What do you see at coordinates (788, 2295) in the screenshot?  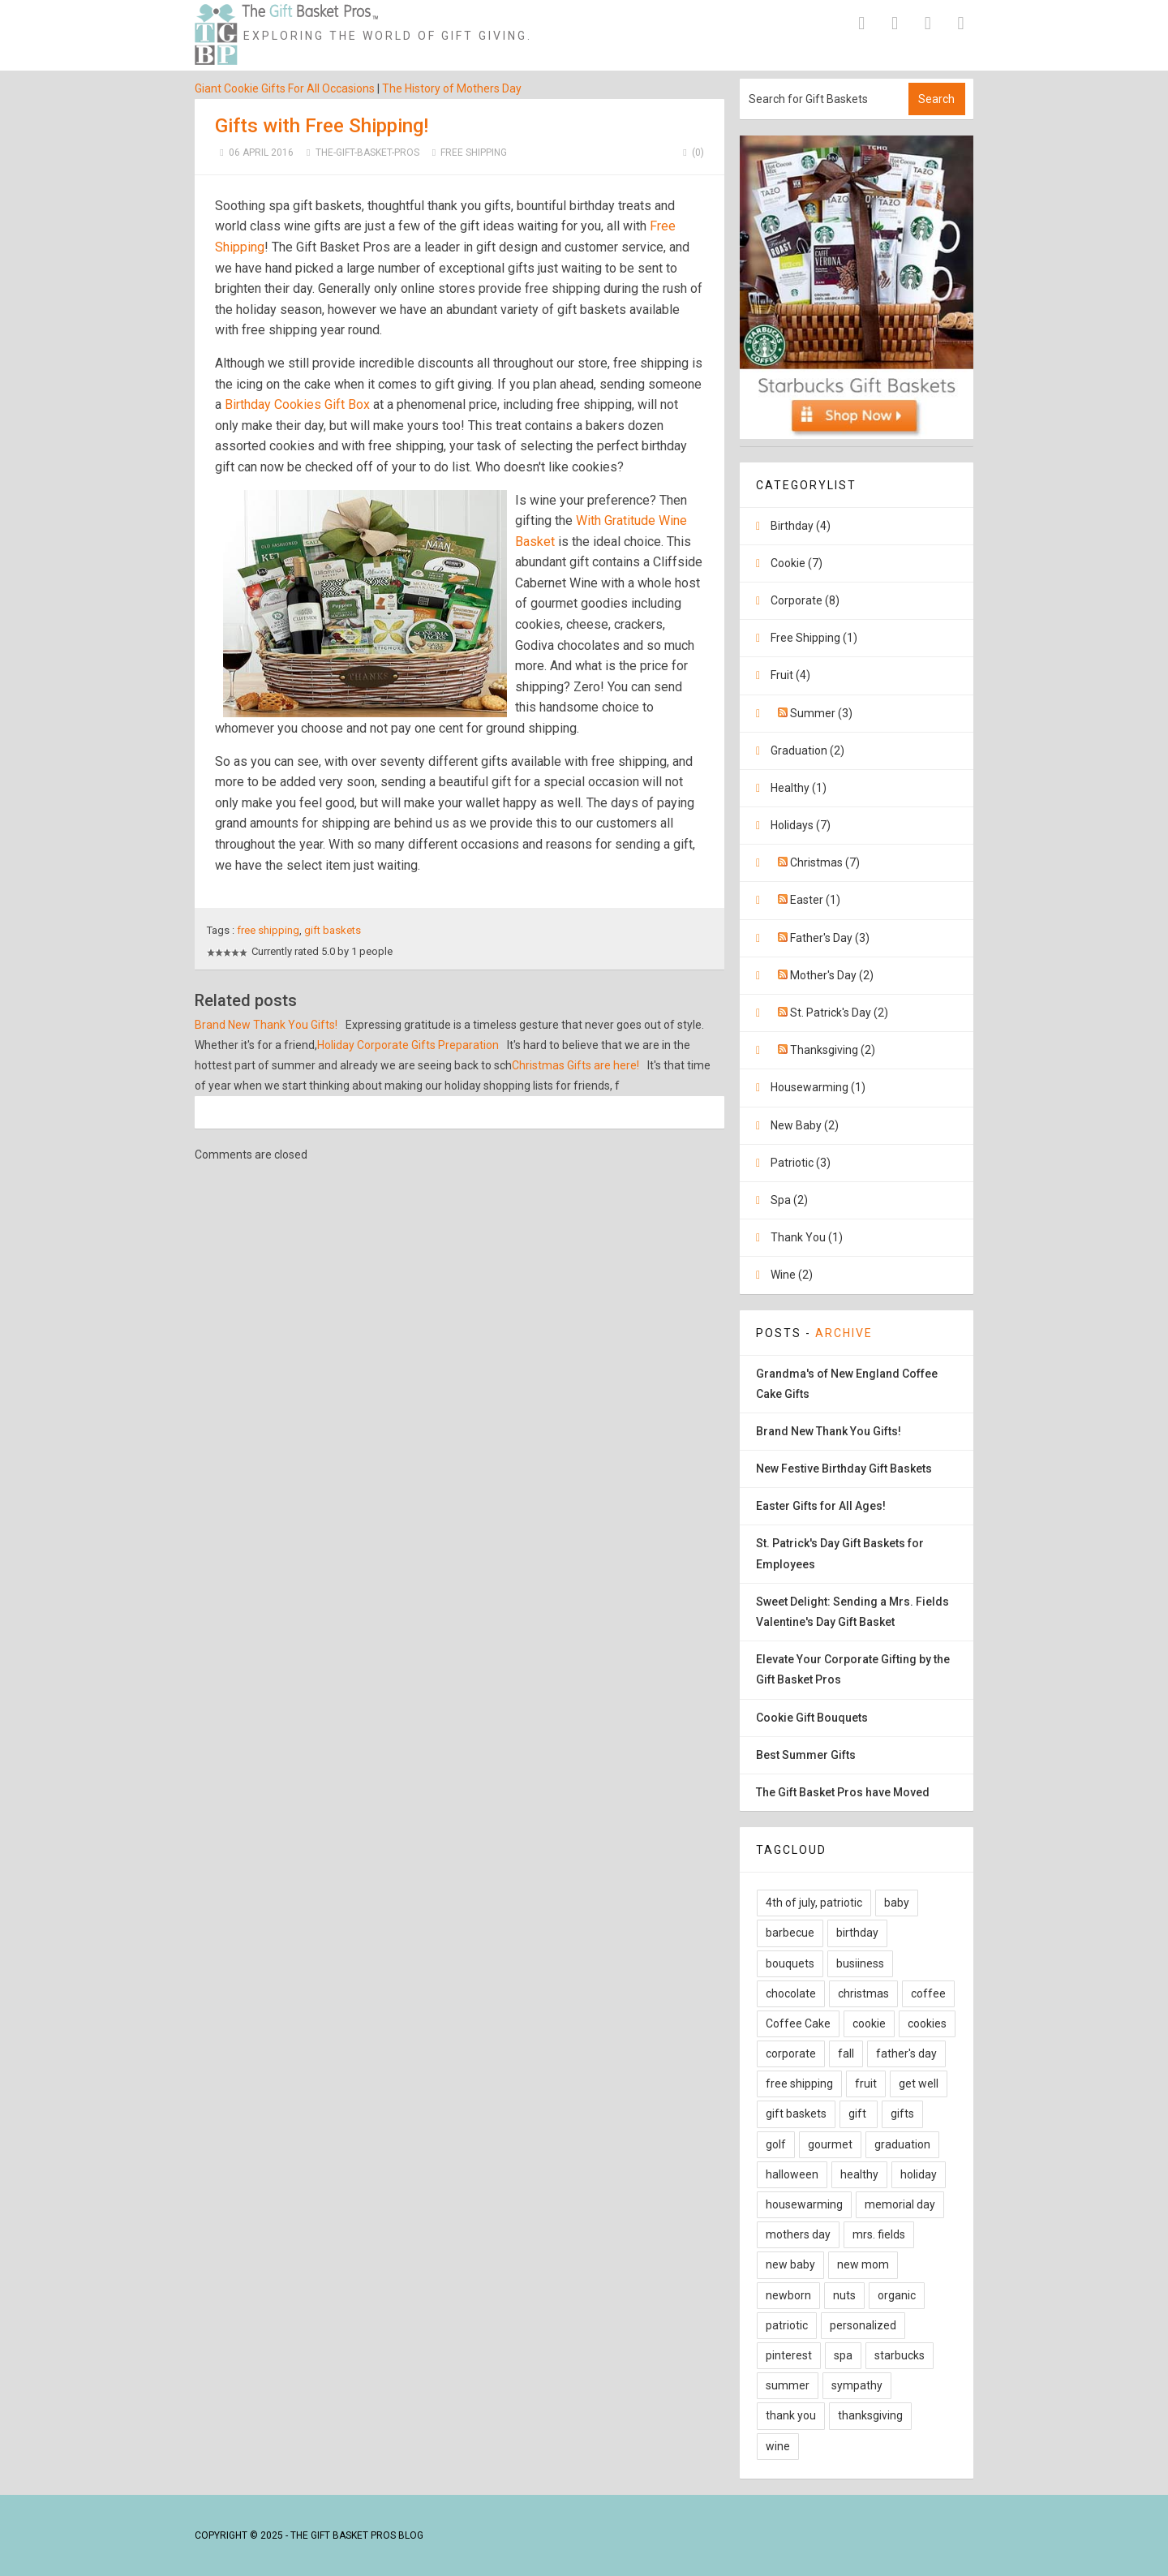 I see `newborn` at bounding box center [788, 2295].